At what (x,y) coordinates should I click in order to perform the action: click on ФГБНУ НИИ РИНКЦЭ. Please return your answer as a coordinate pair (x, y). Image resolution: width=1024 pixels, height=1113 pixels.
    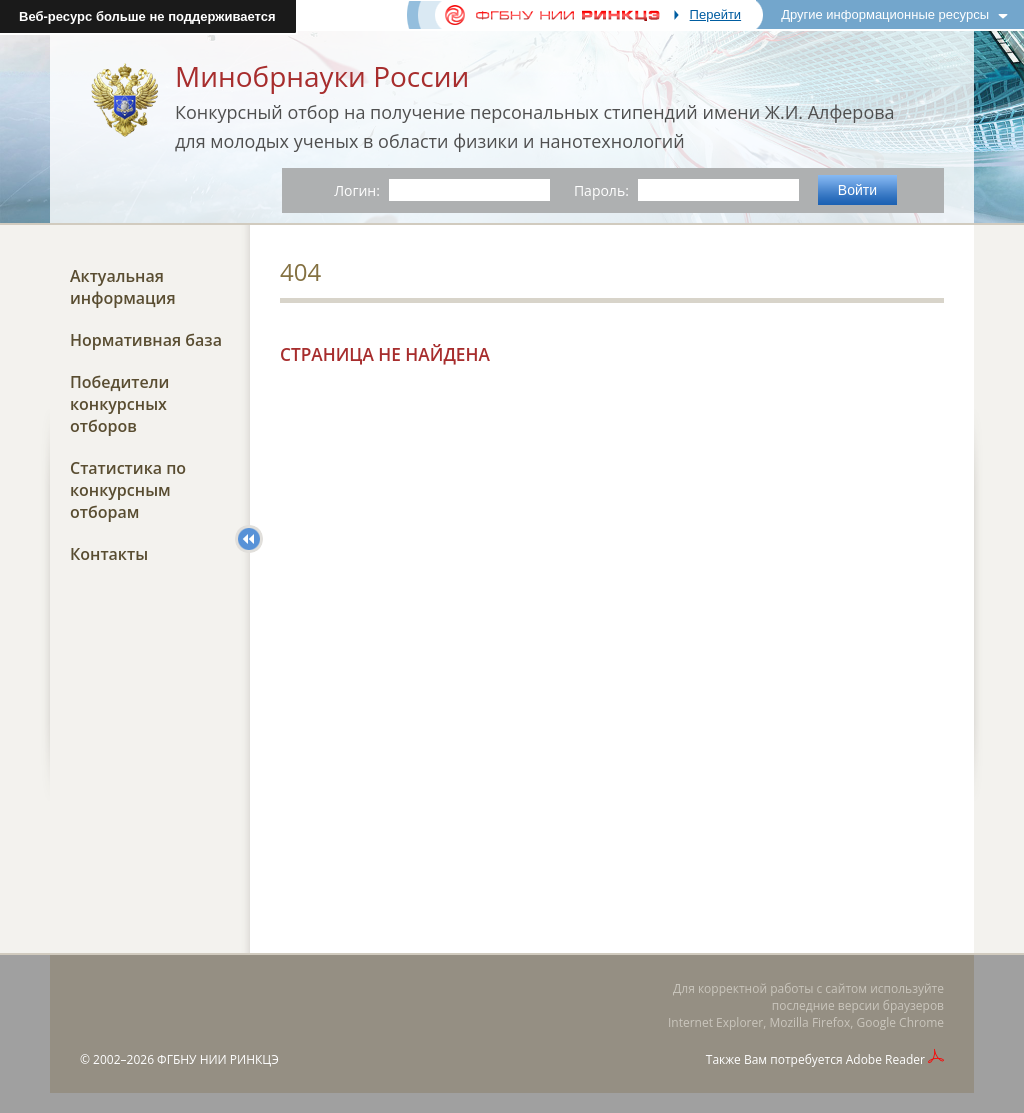
    Looking at the image, I should click on (218, 1059).